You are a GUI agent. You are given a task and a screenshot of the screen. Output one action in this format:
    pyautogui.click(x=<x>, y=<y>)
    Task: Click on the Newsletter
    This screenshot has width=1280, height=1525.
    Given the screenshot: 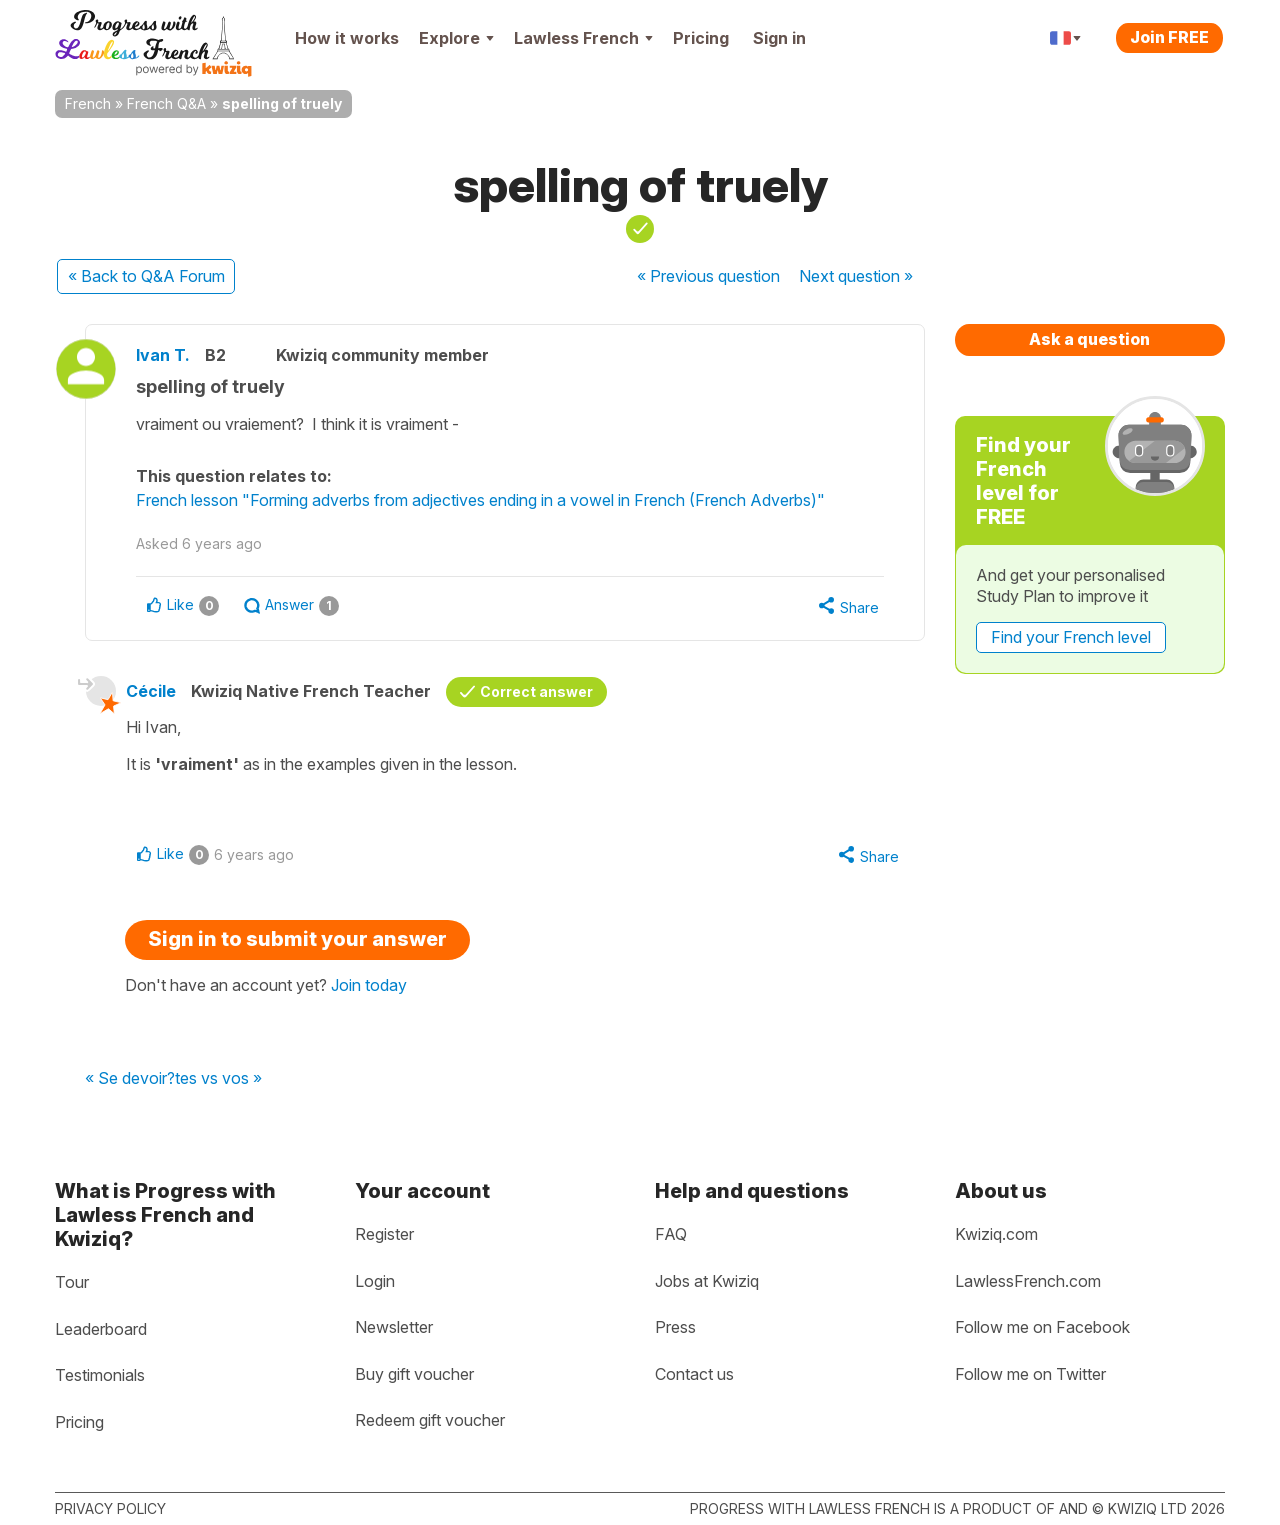 What is the action you would take?
    pyautogui.click(x=394, y=1327)
    